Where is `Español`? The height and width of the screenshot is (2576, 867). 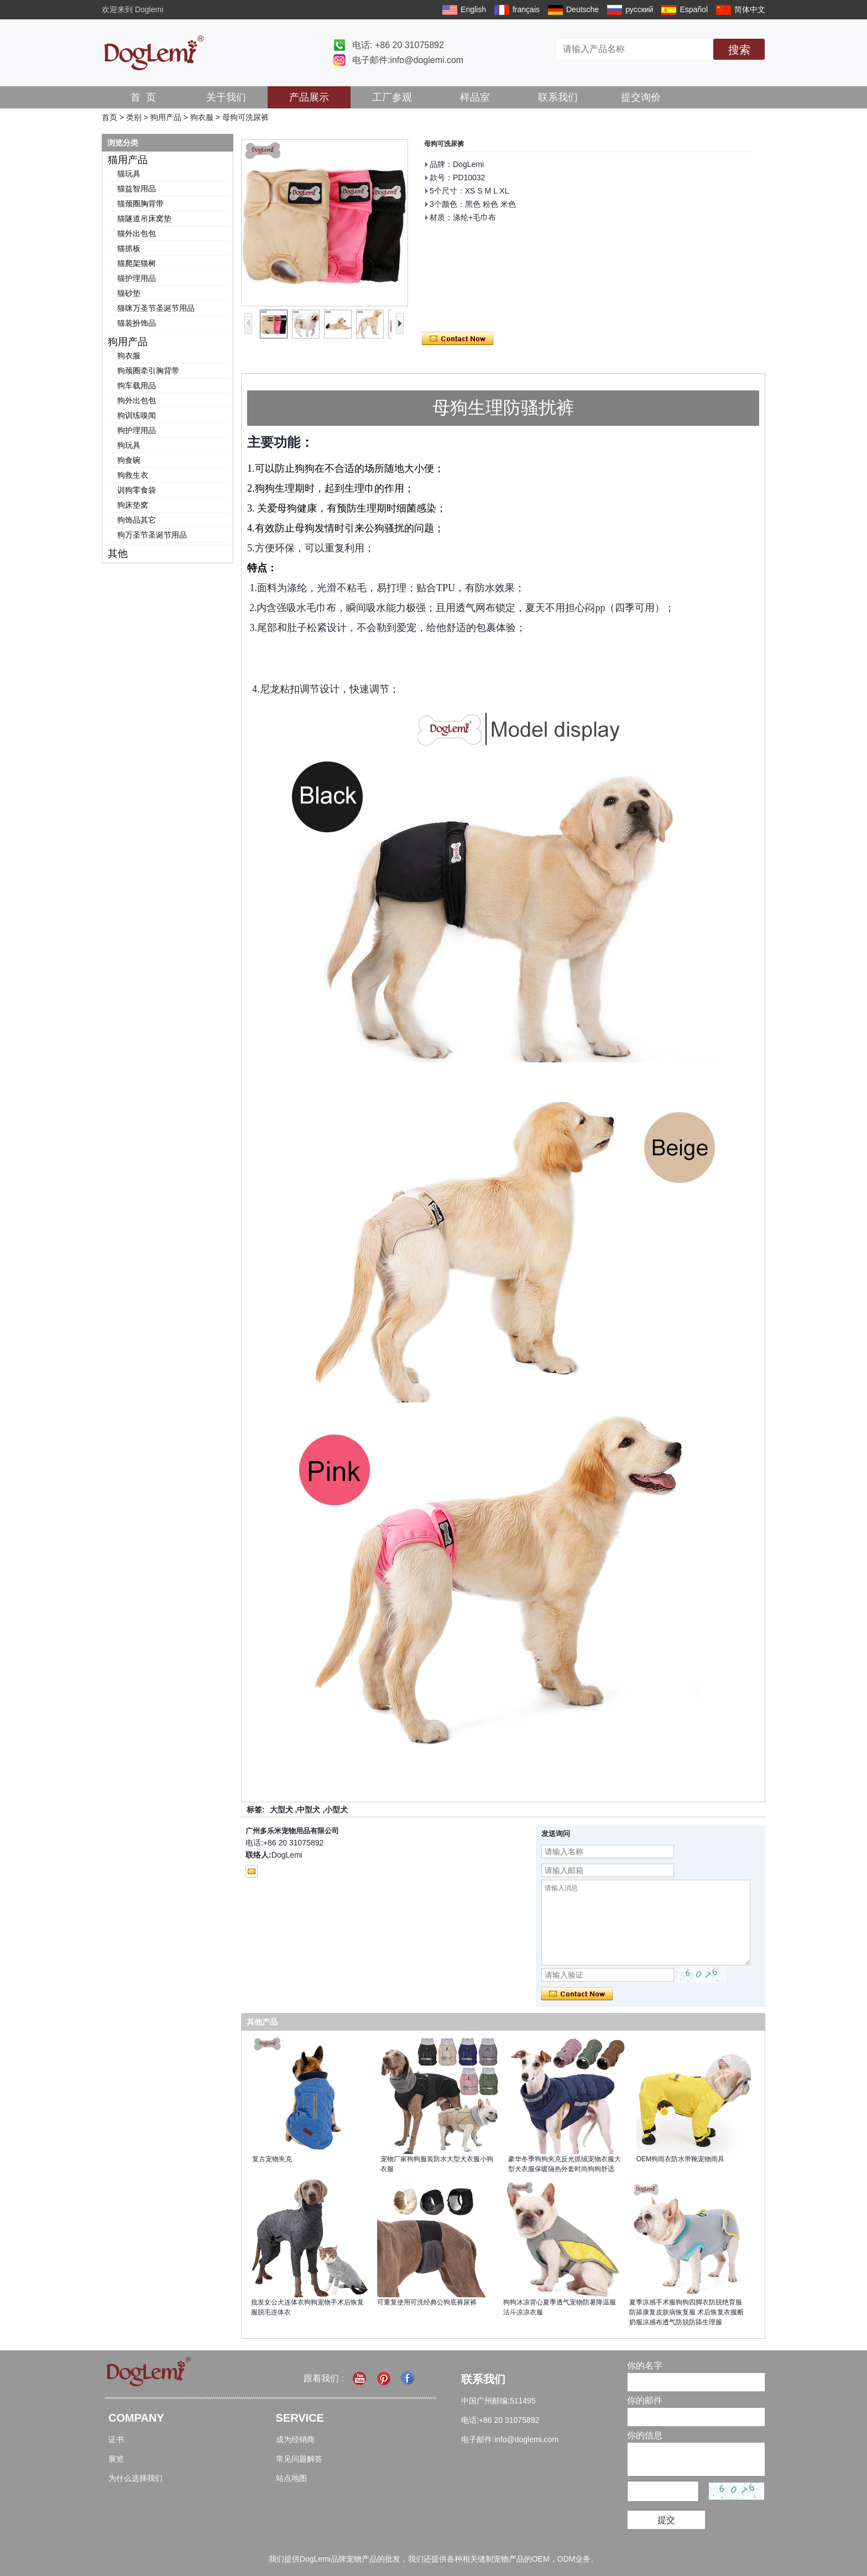 Español is located at coordinates (694, 9).